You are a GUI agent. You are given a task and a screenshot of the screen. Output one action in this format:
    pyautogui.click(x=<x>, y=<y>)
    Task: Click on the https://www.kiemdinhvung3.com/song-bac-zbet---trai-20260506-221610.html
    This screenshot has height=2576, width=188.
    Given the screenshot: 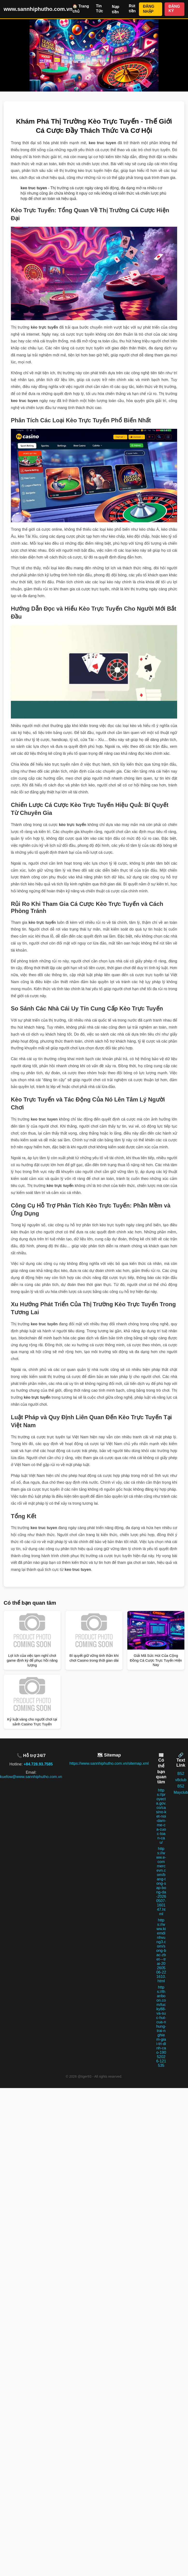 What is the action you would take?
    pyautogui.click(x=161, y=1950)
    